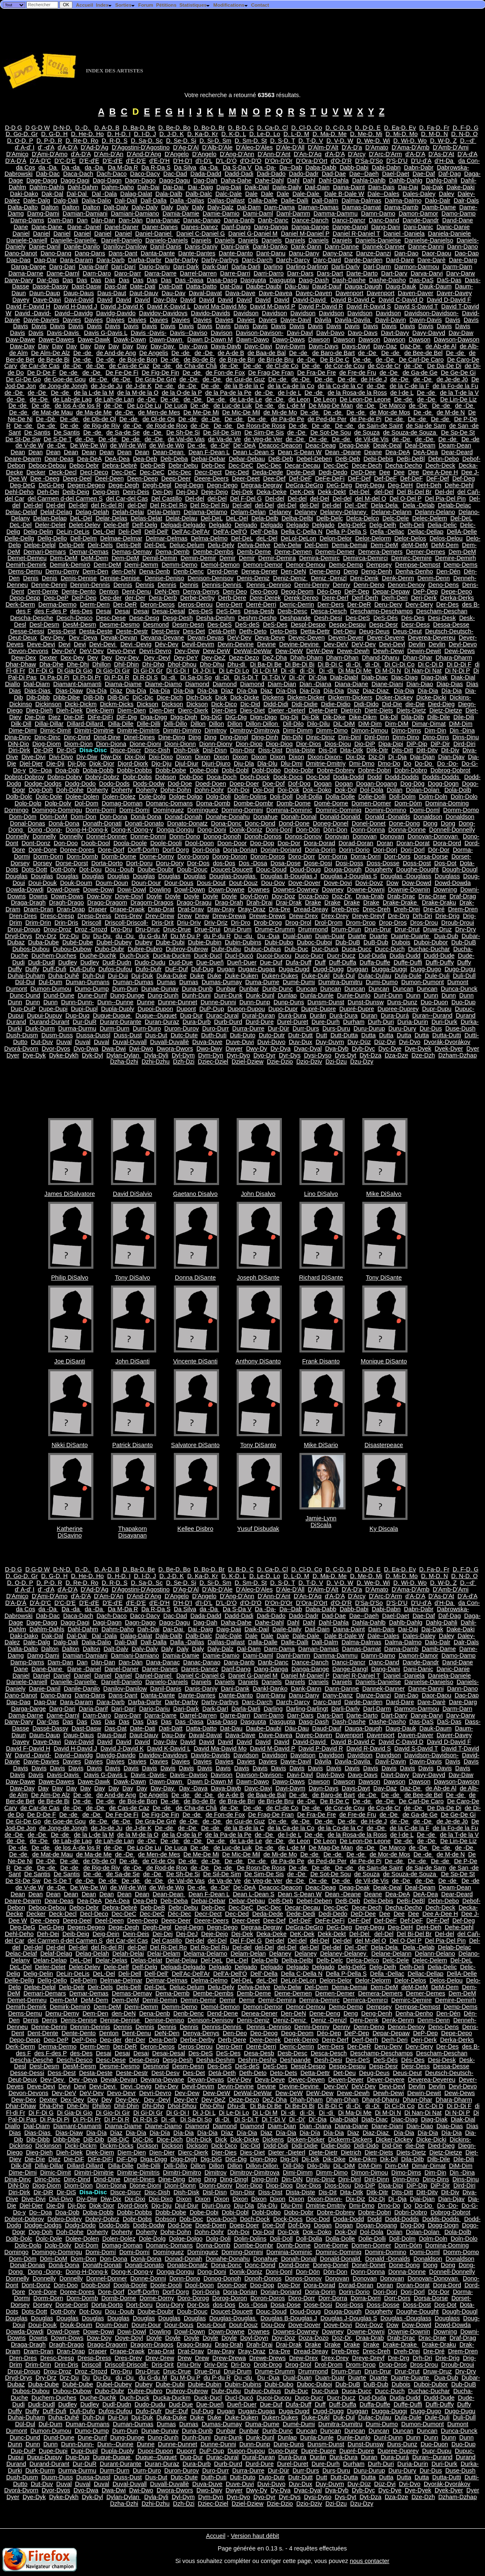  I want to click on Daup-Daus, so click(78, 293).